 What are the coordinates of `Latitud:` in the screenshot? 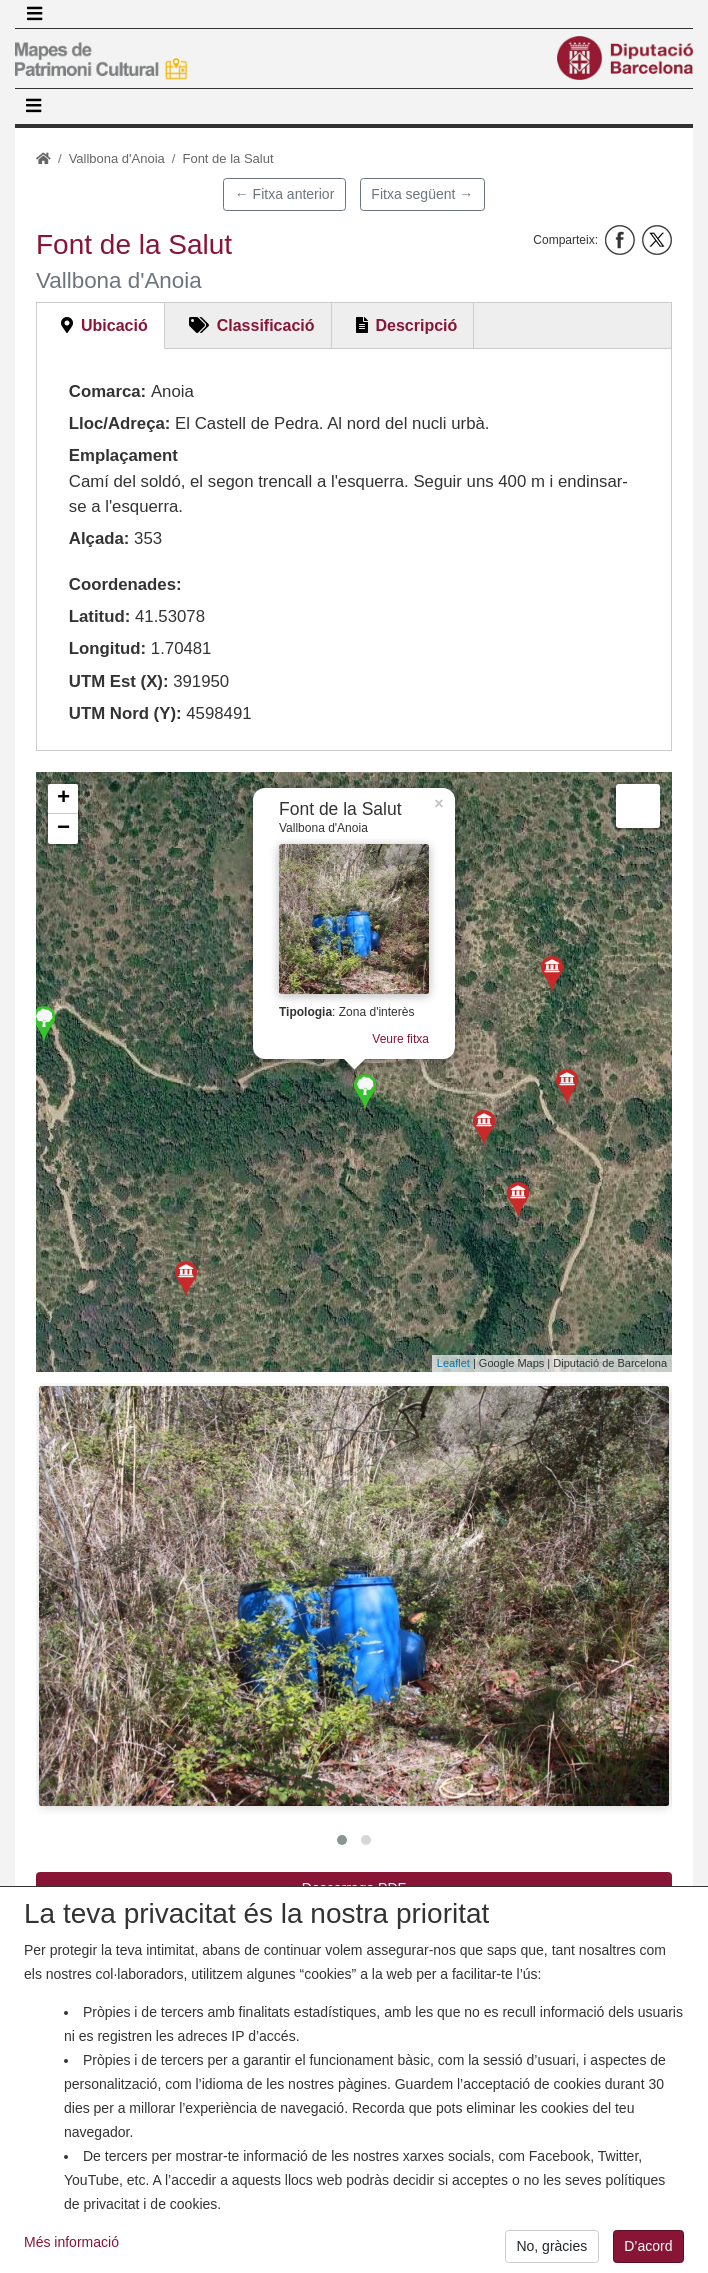 It's located at (100, 616).